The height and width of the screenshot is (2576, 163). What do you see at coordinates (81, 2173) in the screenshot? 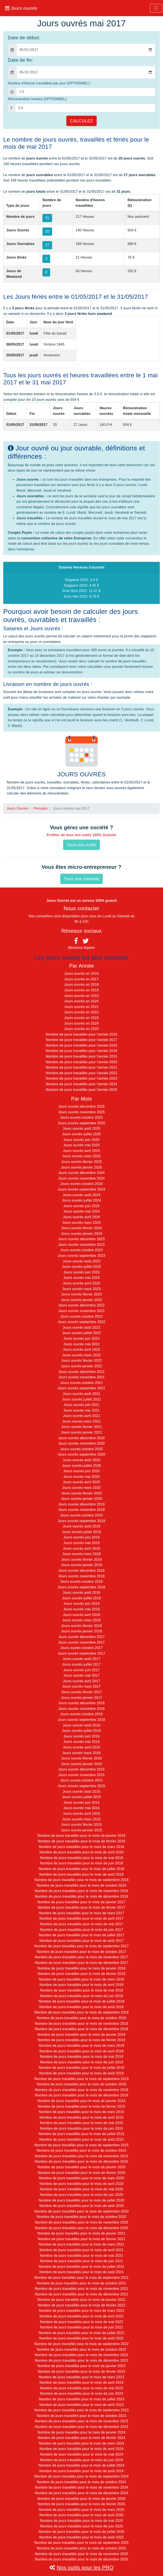
I see `Nombre de jours travaillés pour le mois de février 2020` at bounding box center [81, 2173].